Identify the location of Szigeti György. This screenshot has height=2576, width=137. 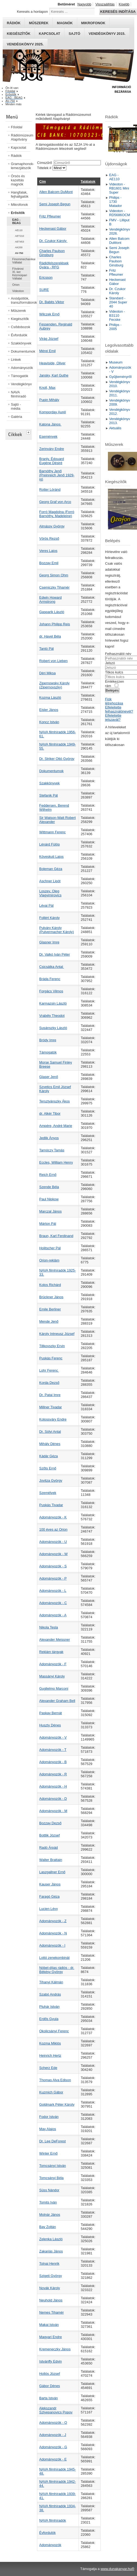
(50, 2276).